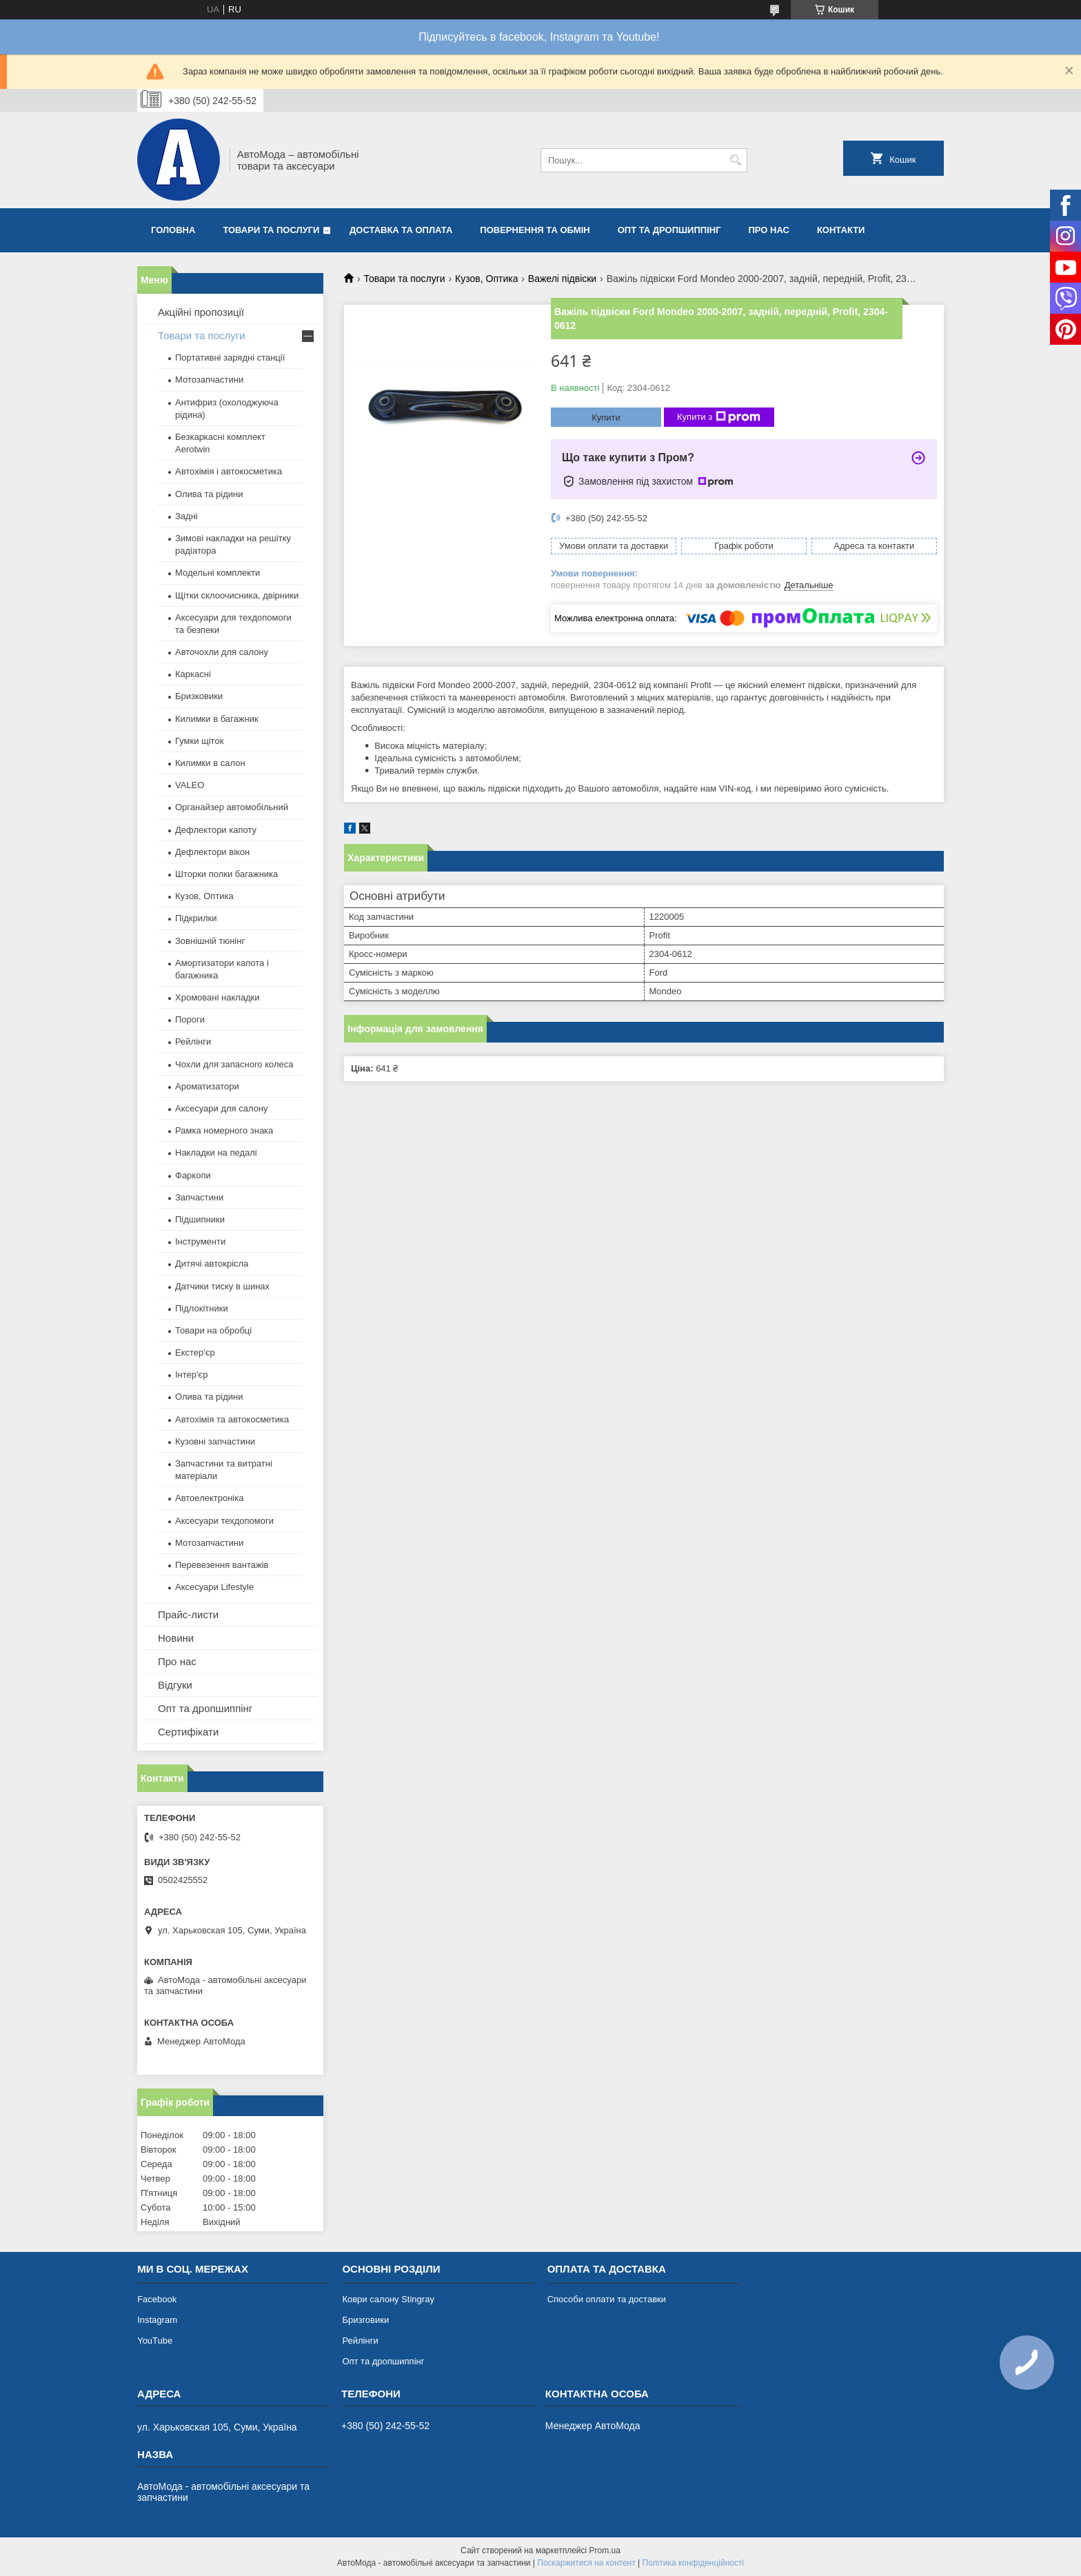  What do you see at coordinates (199, 1197) in the screenshot?
I see `Запчастини` at bounding box center [199, 1197].